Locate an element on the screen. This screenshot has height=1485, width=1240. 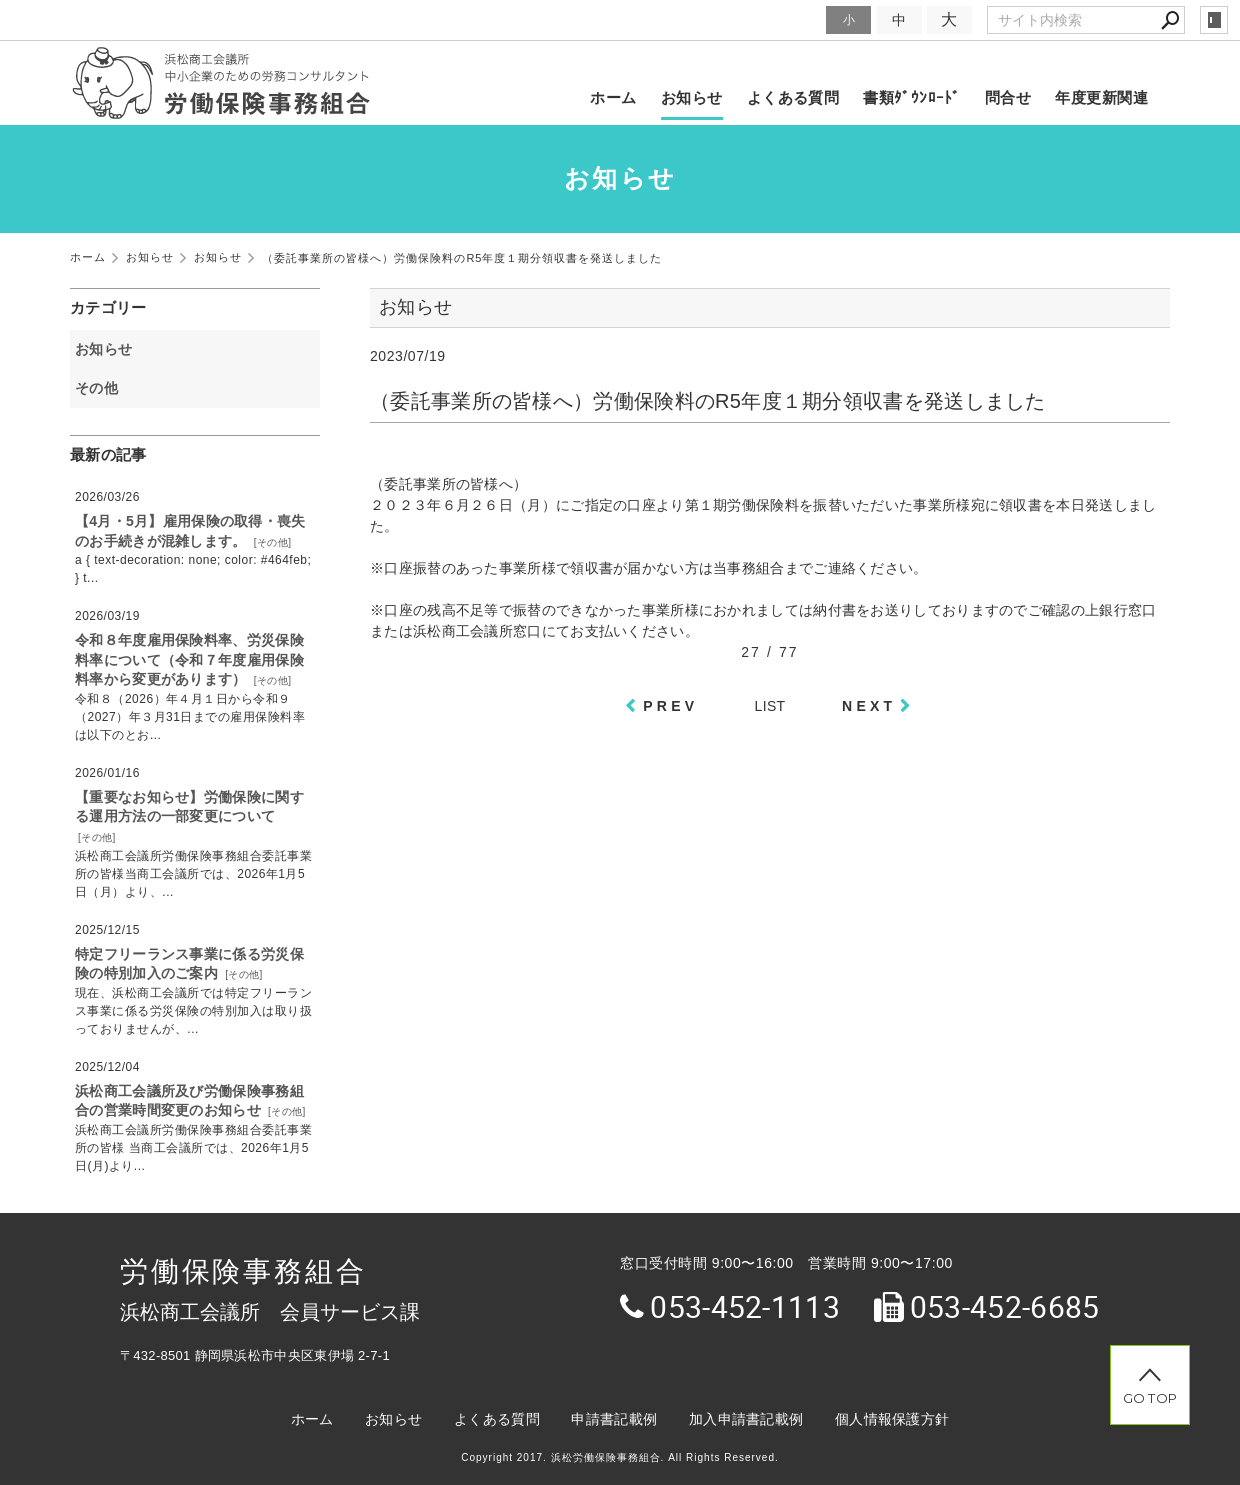
問合せ is located at coordinates (1008, 97).